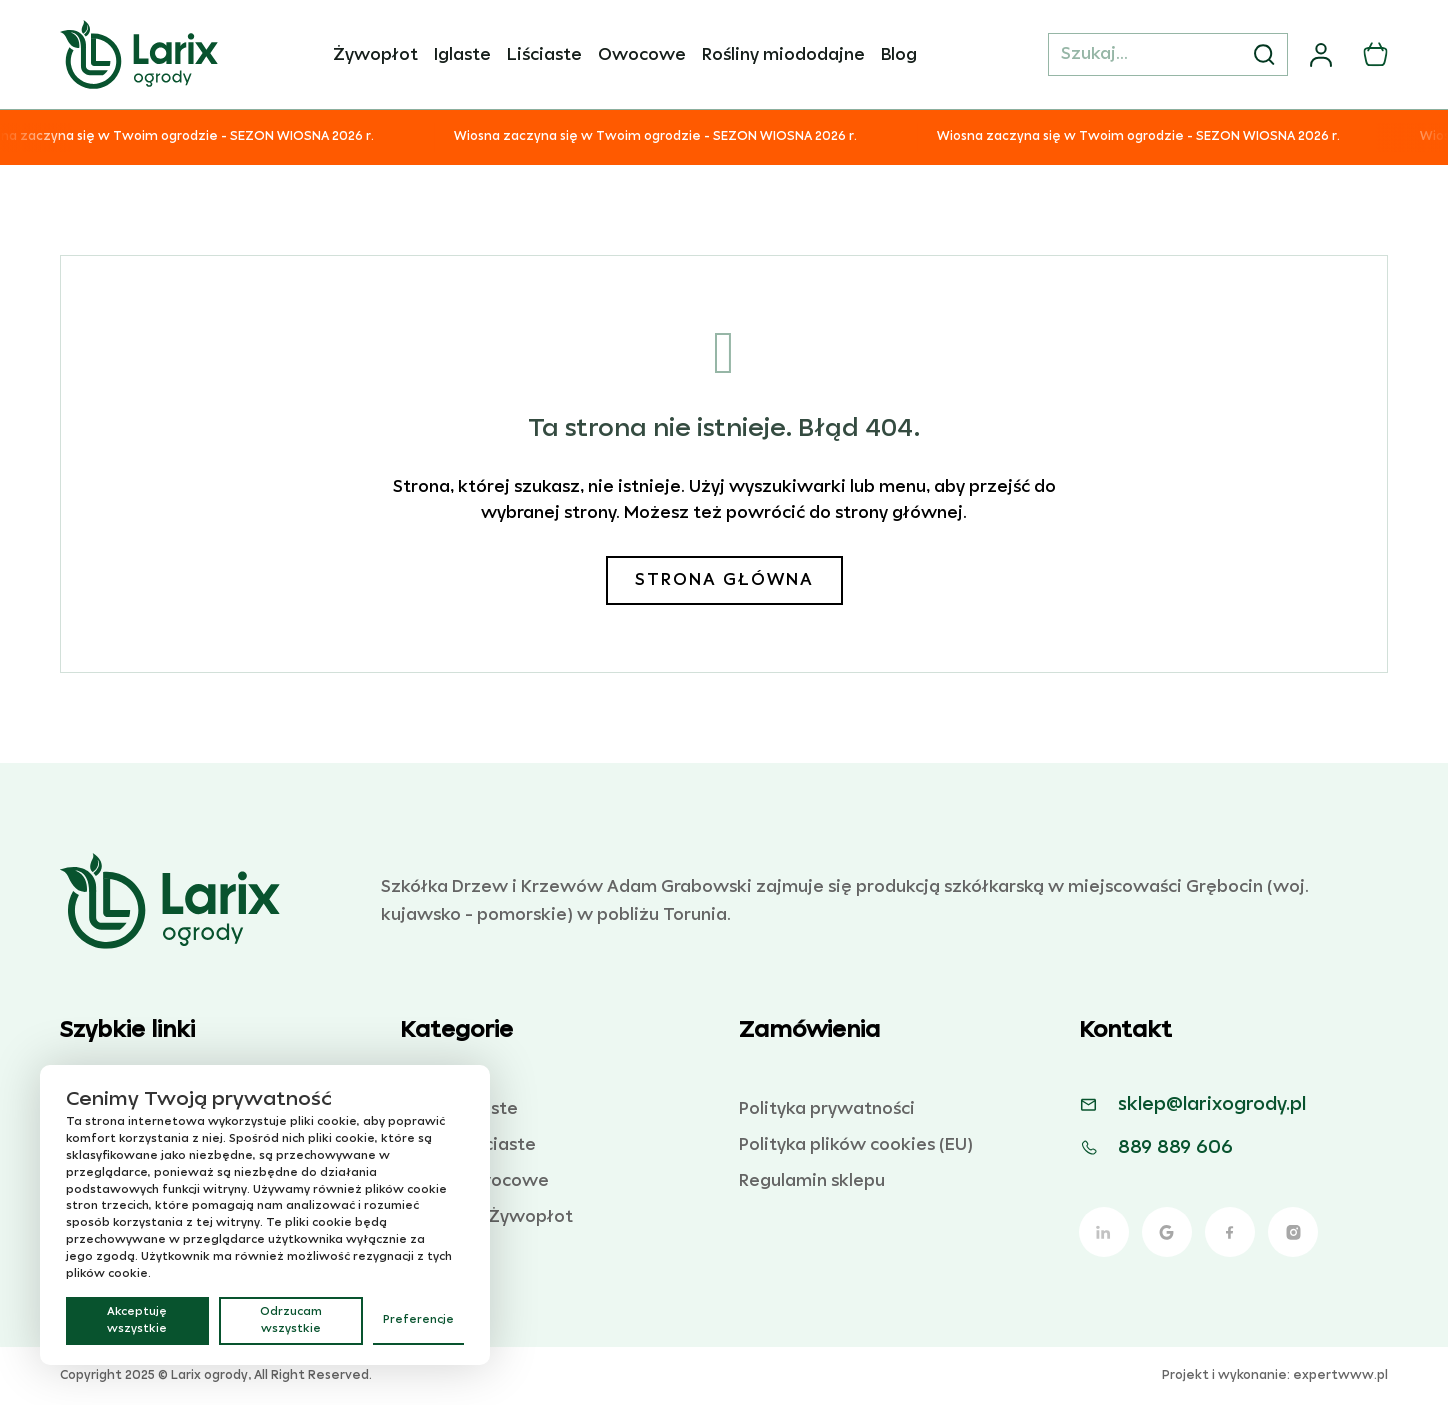 The image size is (1448, 1405). What do you see at coordinates (812, 1181) in the screenshot?
I see `Regulamin sklepu` at bounding box center [812, 1181].